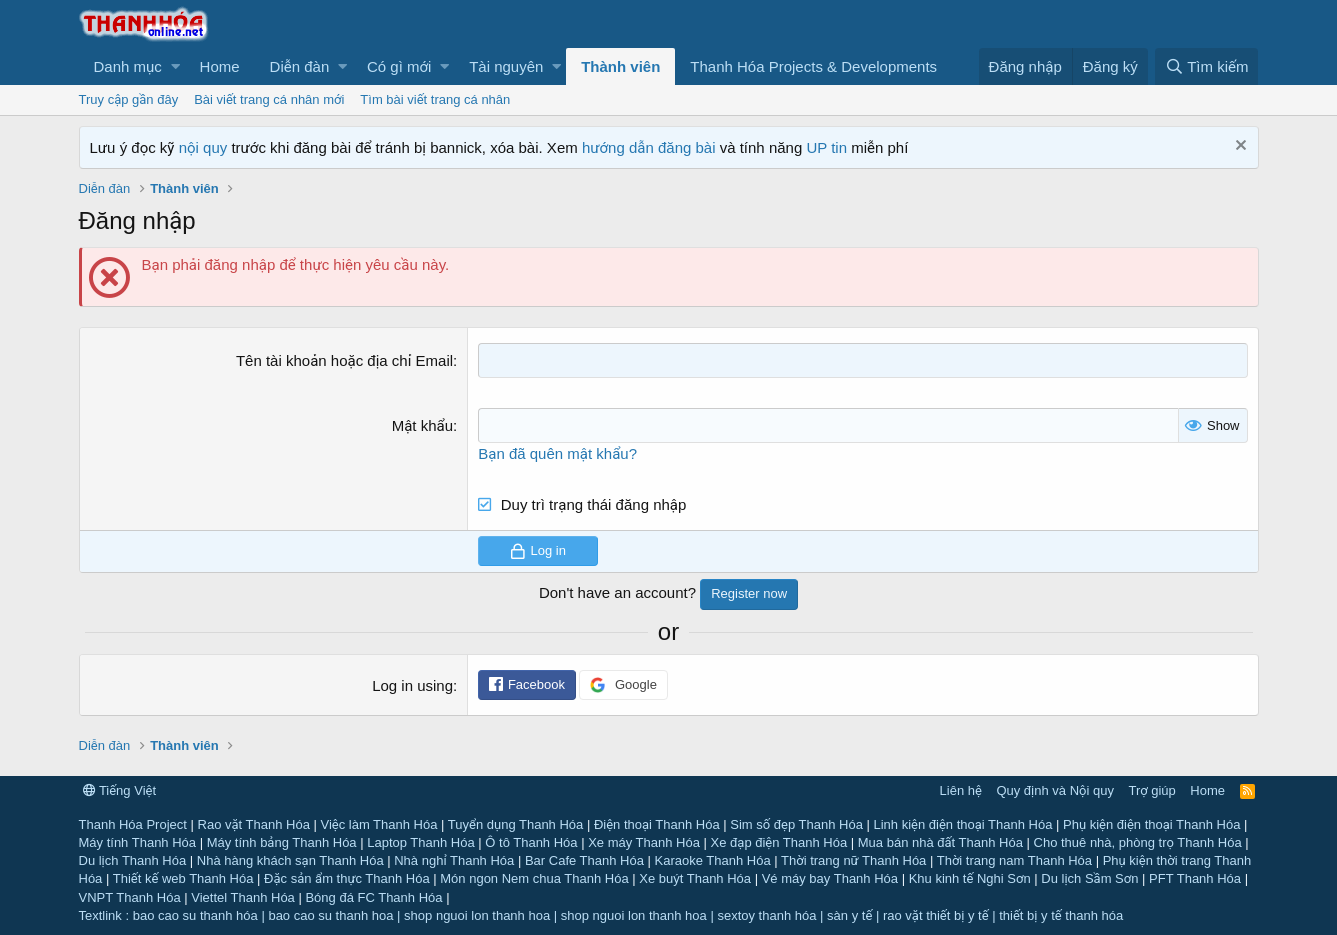 The height and width of the screenshot is (935, 1337). What do you see at coordinates (506, 66) in the screenshot?
I see `Tài nguyên` at bounding box center [506, 66].